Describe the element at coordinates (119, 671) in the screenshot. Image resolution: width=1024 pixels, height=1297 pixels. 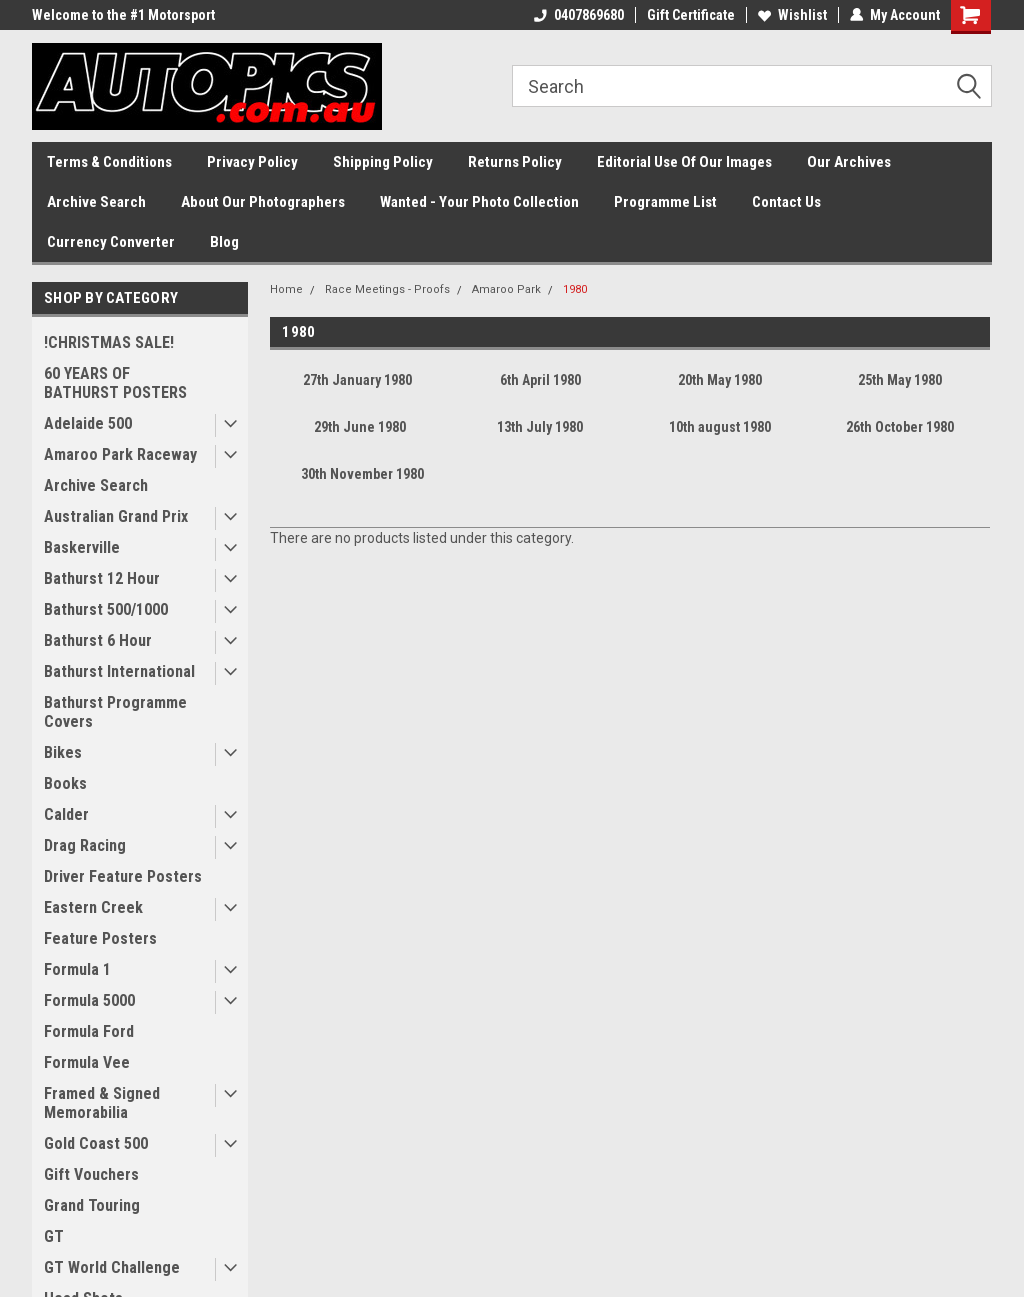
I see `Bathurst International` at that location.